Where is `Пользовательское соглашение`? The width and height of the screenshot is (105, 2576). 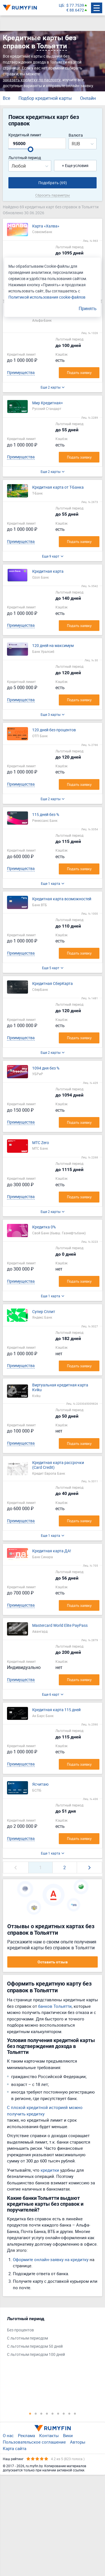 Пользовательское соглашение is located at coordinates (34, 2441).